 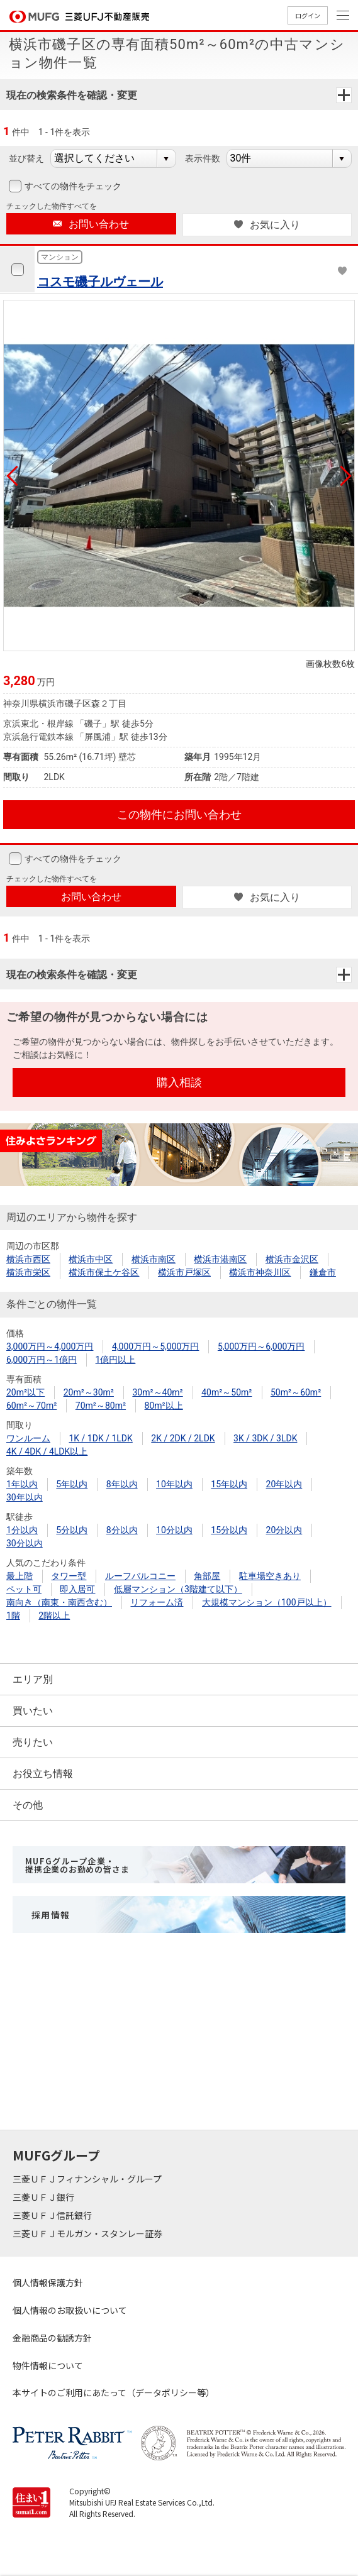 What do you see at coordinates (226, 1392) in the screenshot?
I see `40m²～50m²` at bounding box center [226, 1392].